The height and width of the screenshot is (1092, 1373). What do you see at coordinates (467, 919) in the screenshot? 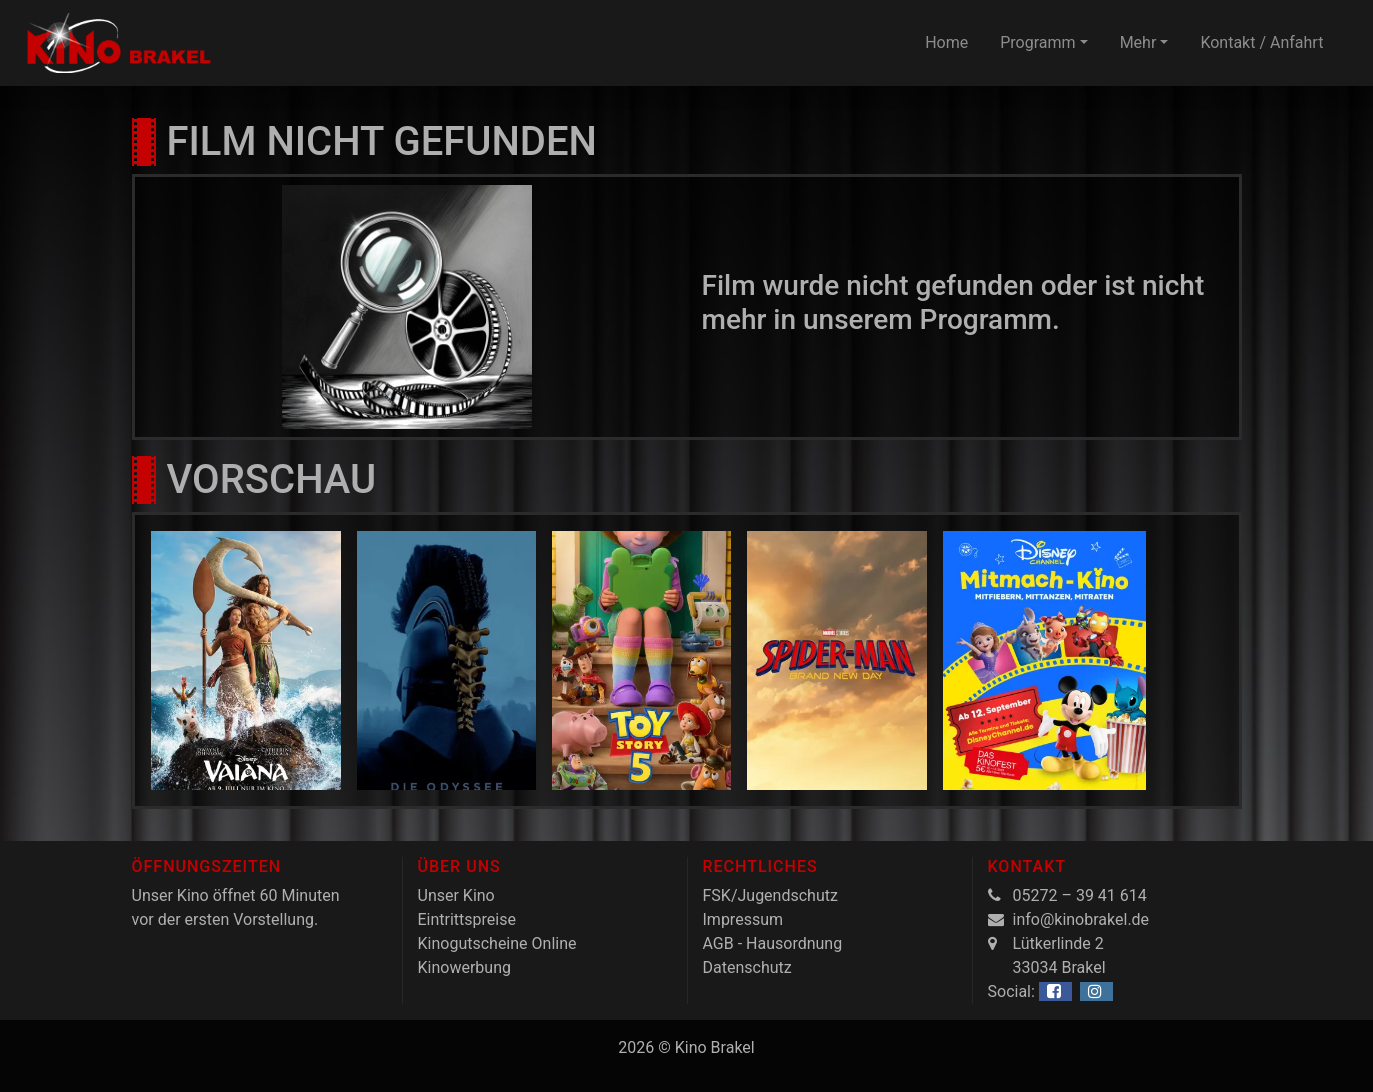
I see `Eintrittspreise` at bounding box center [467, 919].